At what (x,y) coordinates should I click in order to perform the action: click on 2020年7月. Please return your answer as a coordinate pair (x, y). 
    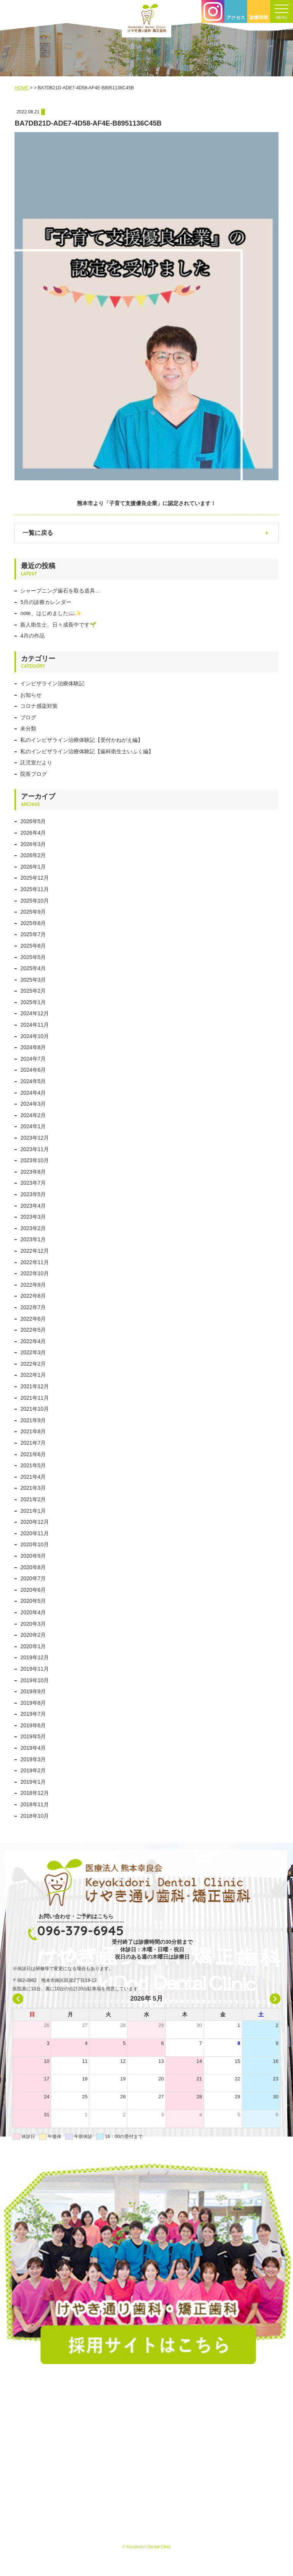
    Looking at the image, I should click on (33, 1578).